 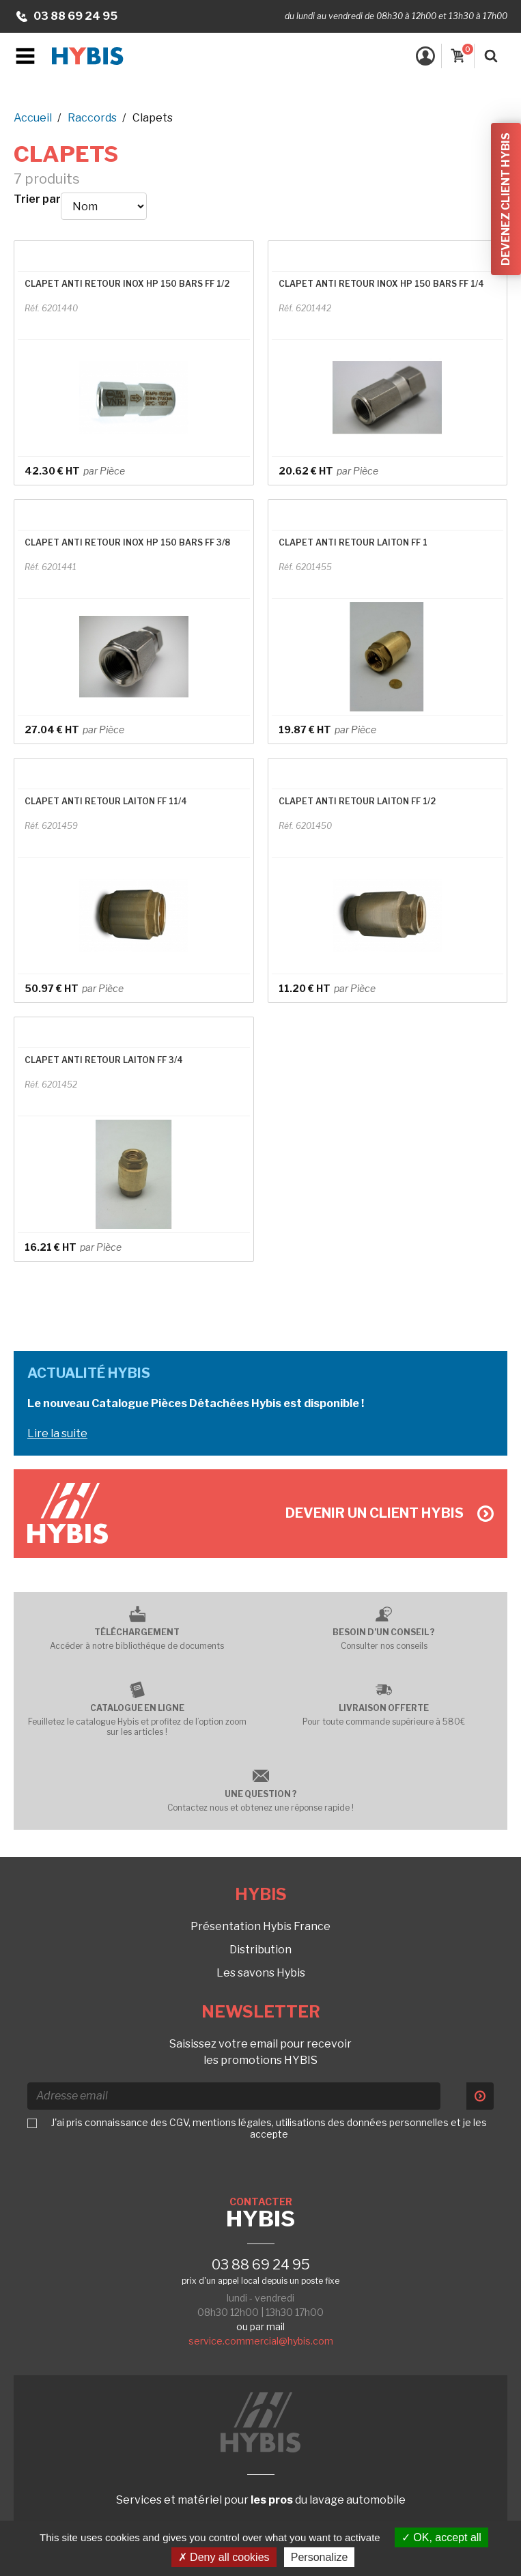 I want to click on Personalize, so click(x=319, y=2557).